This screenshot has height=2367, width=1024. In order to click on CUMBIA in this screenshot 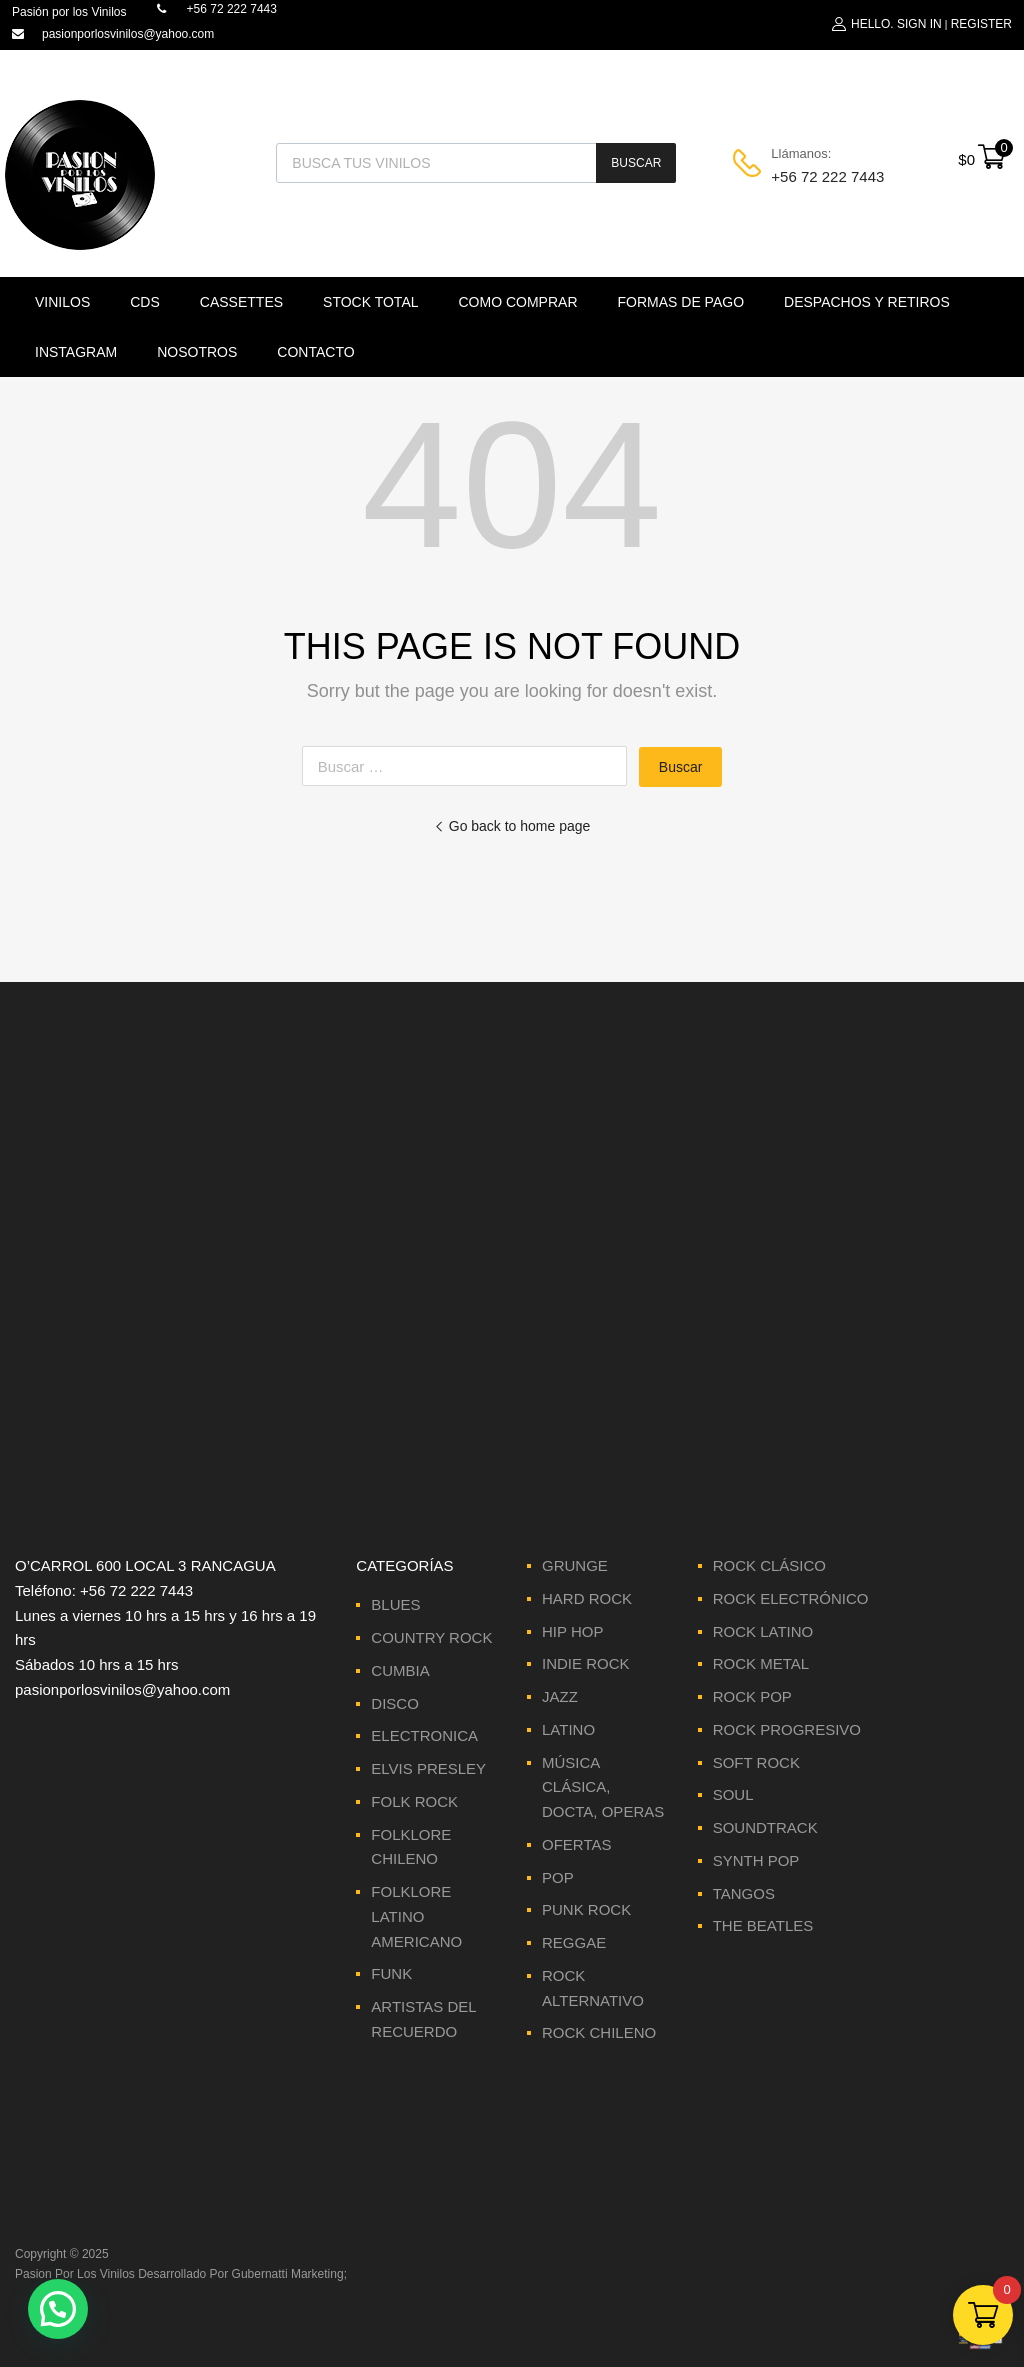, I will do `click(400, 1670)`.